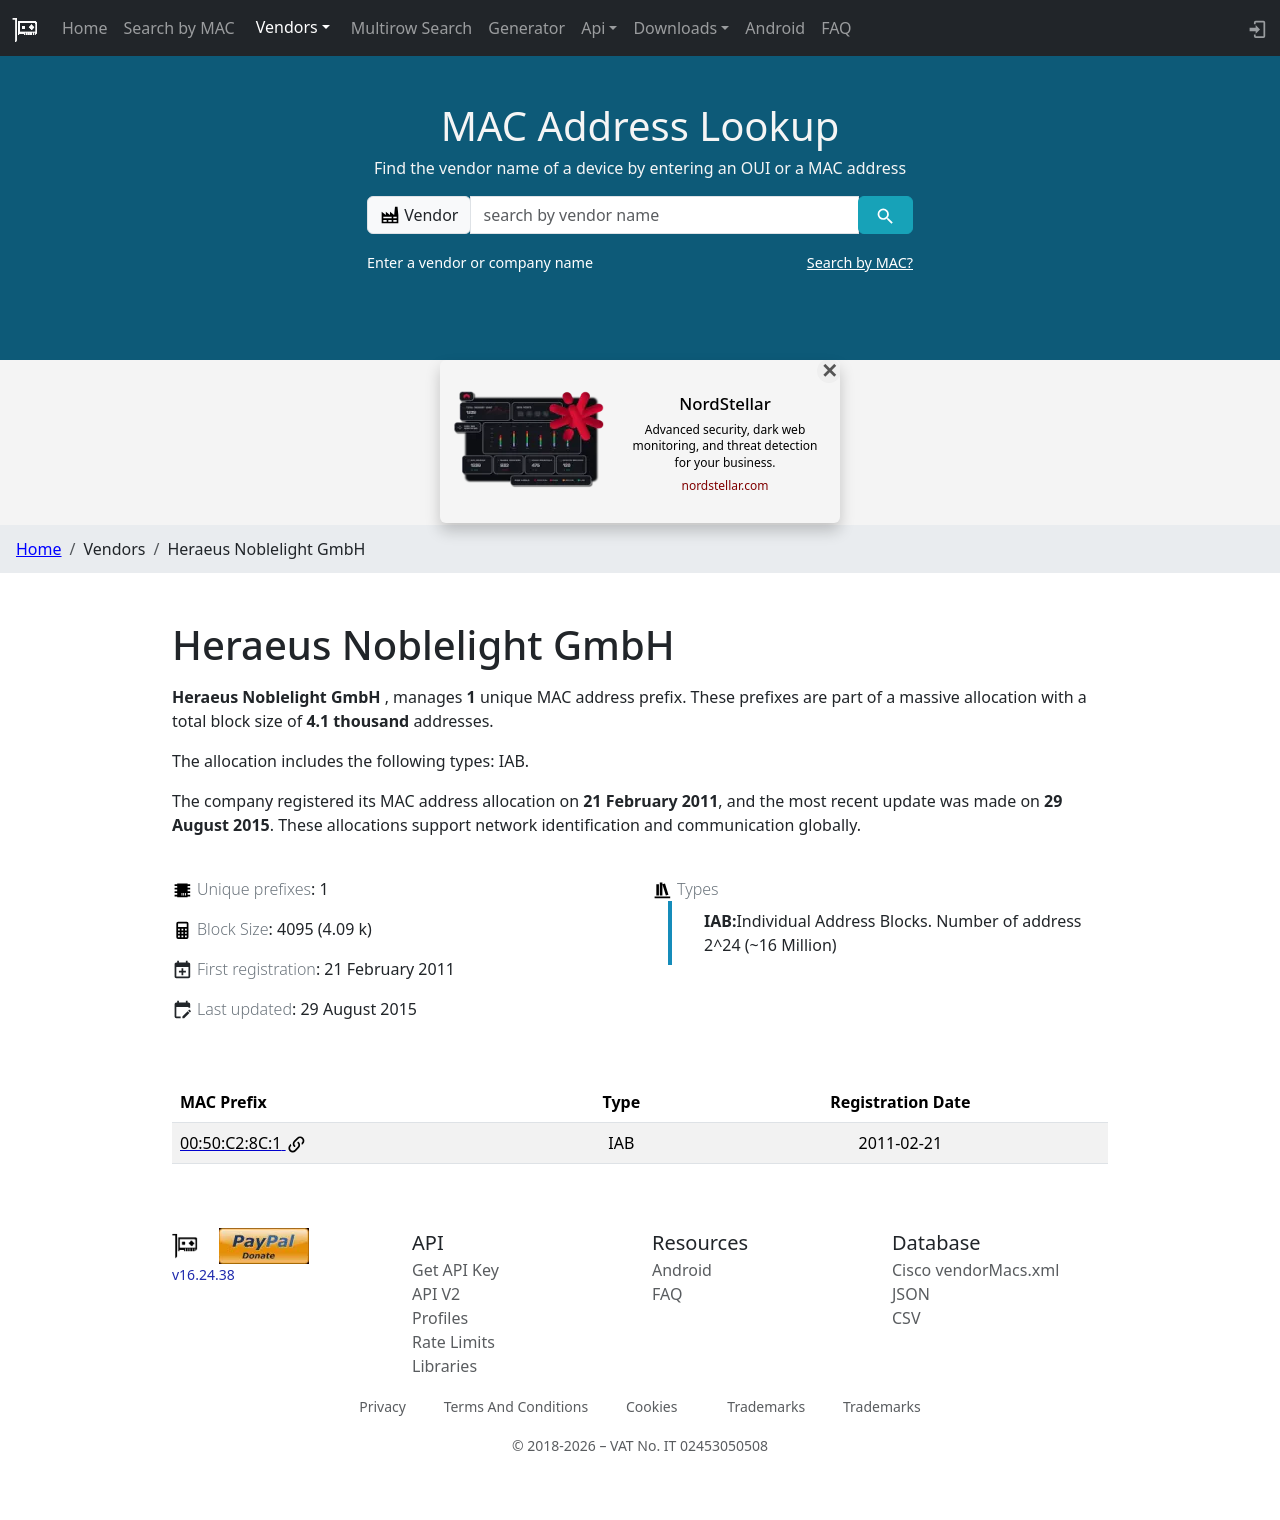 The width and height of the screenshot is (1280, 1520). Describe the element at coordinates (664, 215) in the screenshot. I see `[a vendor name]` at that location.